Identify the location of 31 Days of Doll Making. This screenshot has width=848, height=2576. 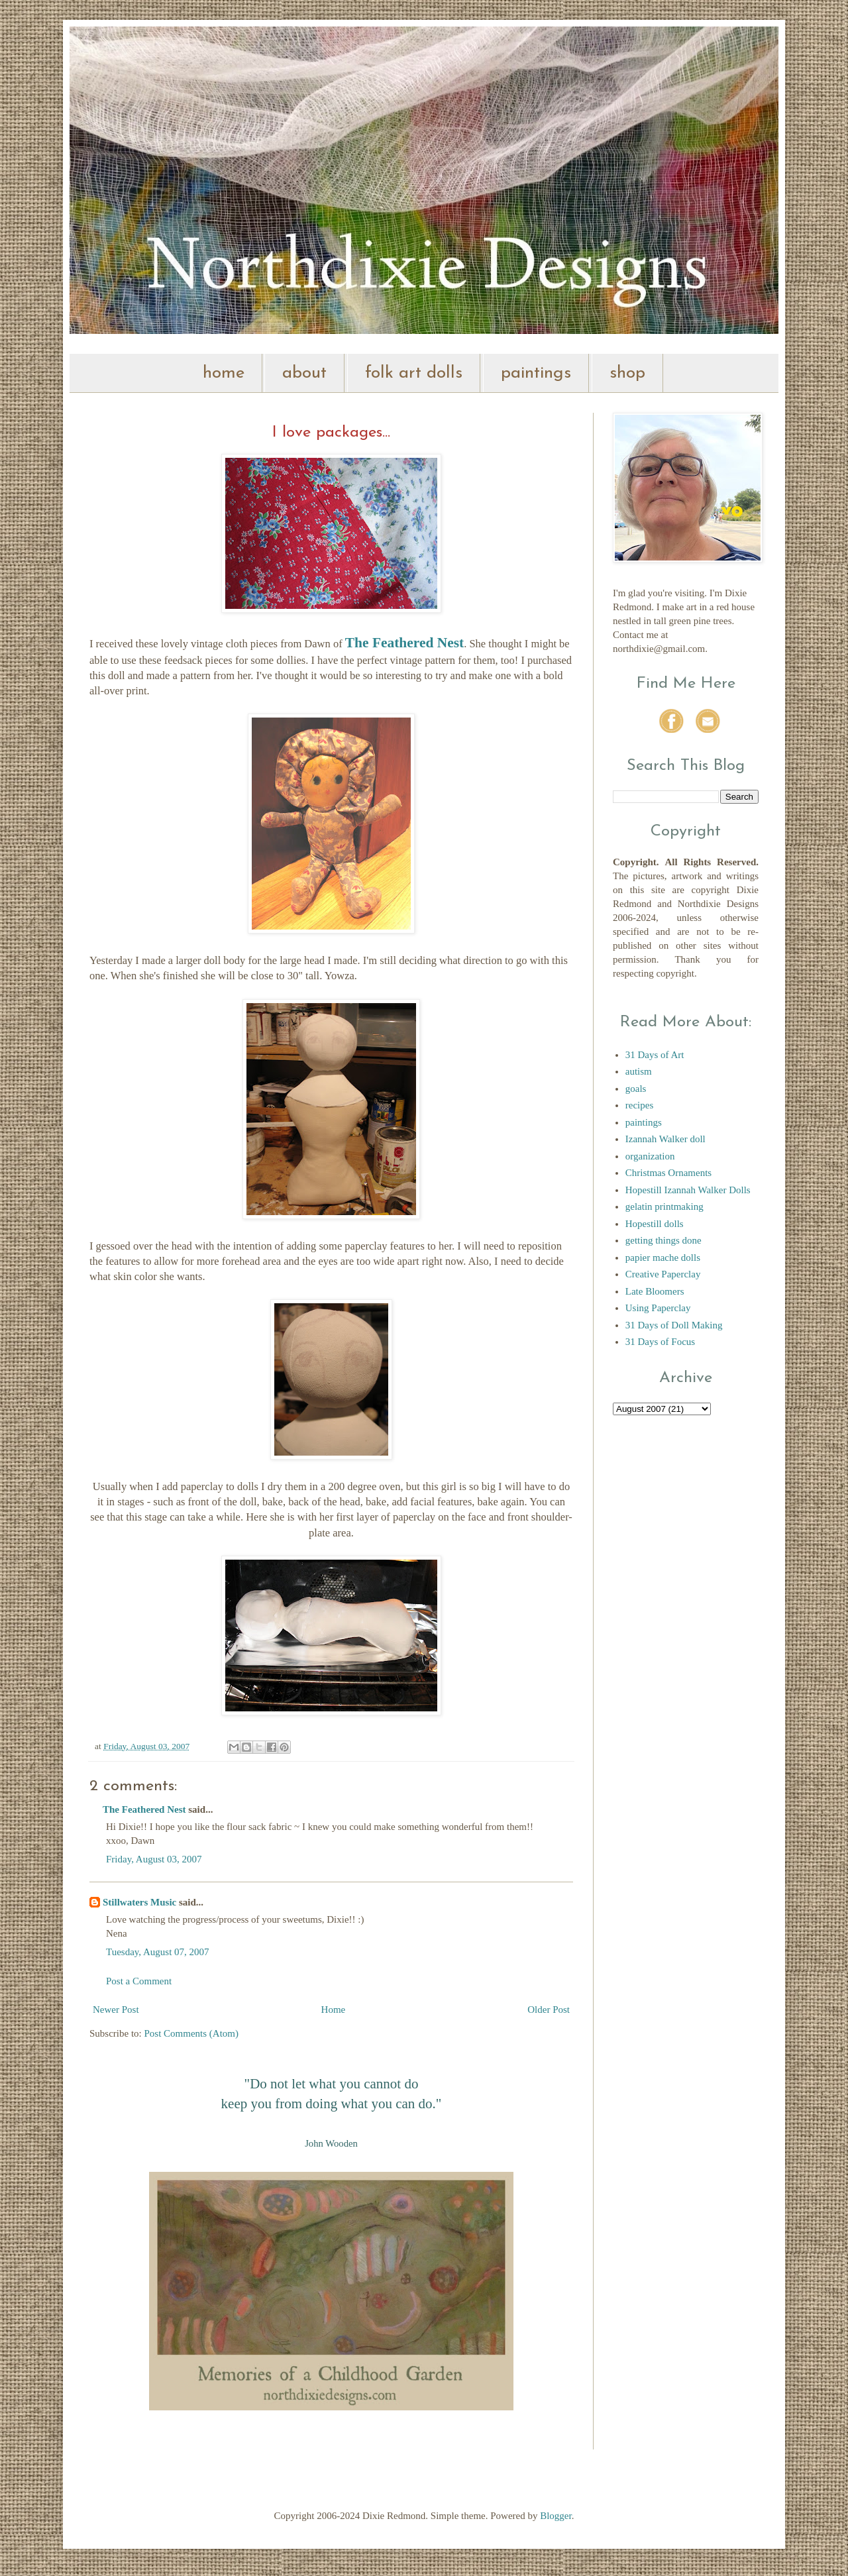
(674, 1325).